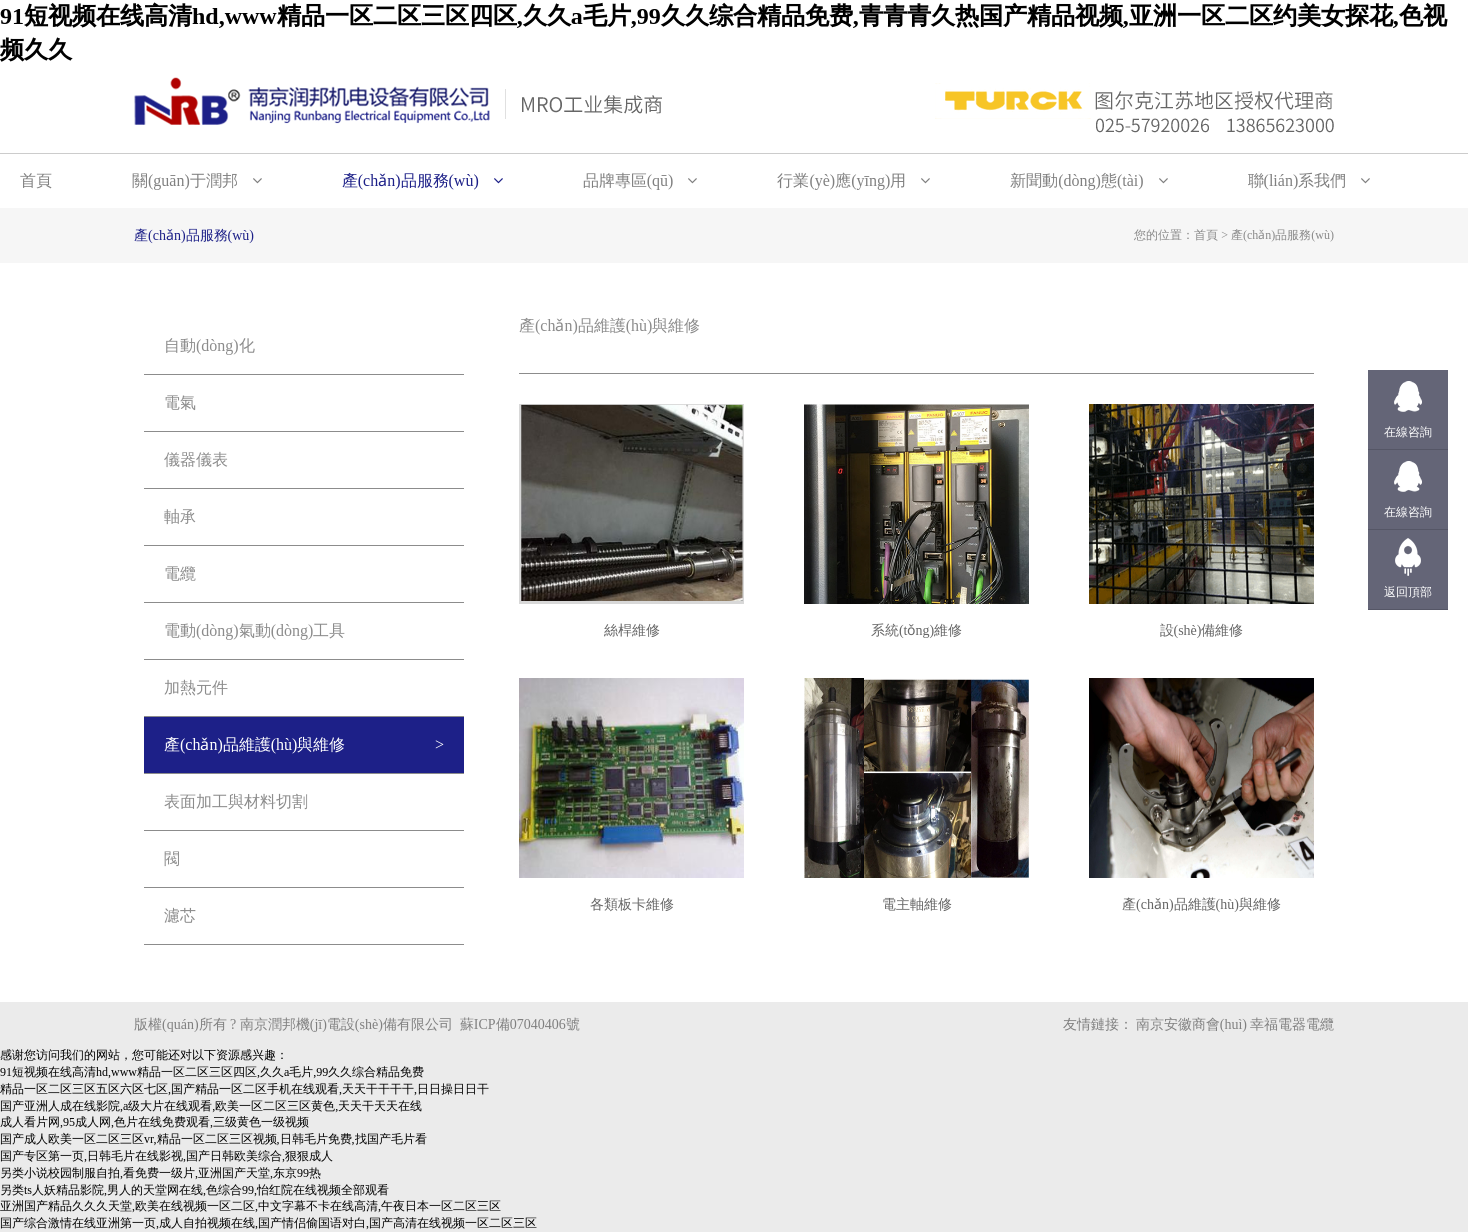 This screenshot has width=1468, height=1232. I want to click on 南京安徽商會(huì), so click(1191, 1024).